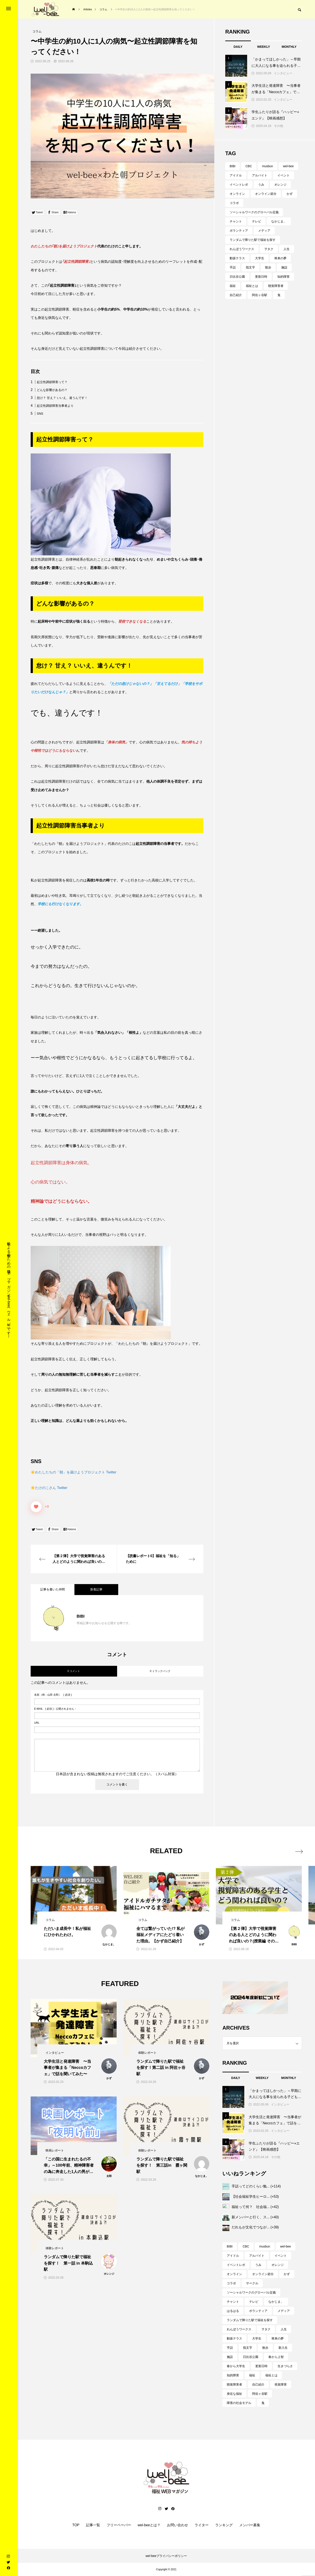 This screenshot has height=2576, width=315. What do you see at coordinates (237, 193) in the screenshot?
I see `オンライン` at bounding box center [237, 193].